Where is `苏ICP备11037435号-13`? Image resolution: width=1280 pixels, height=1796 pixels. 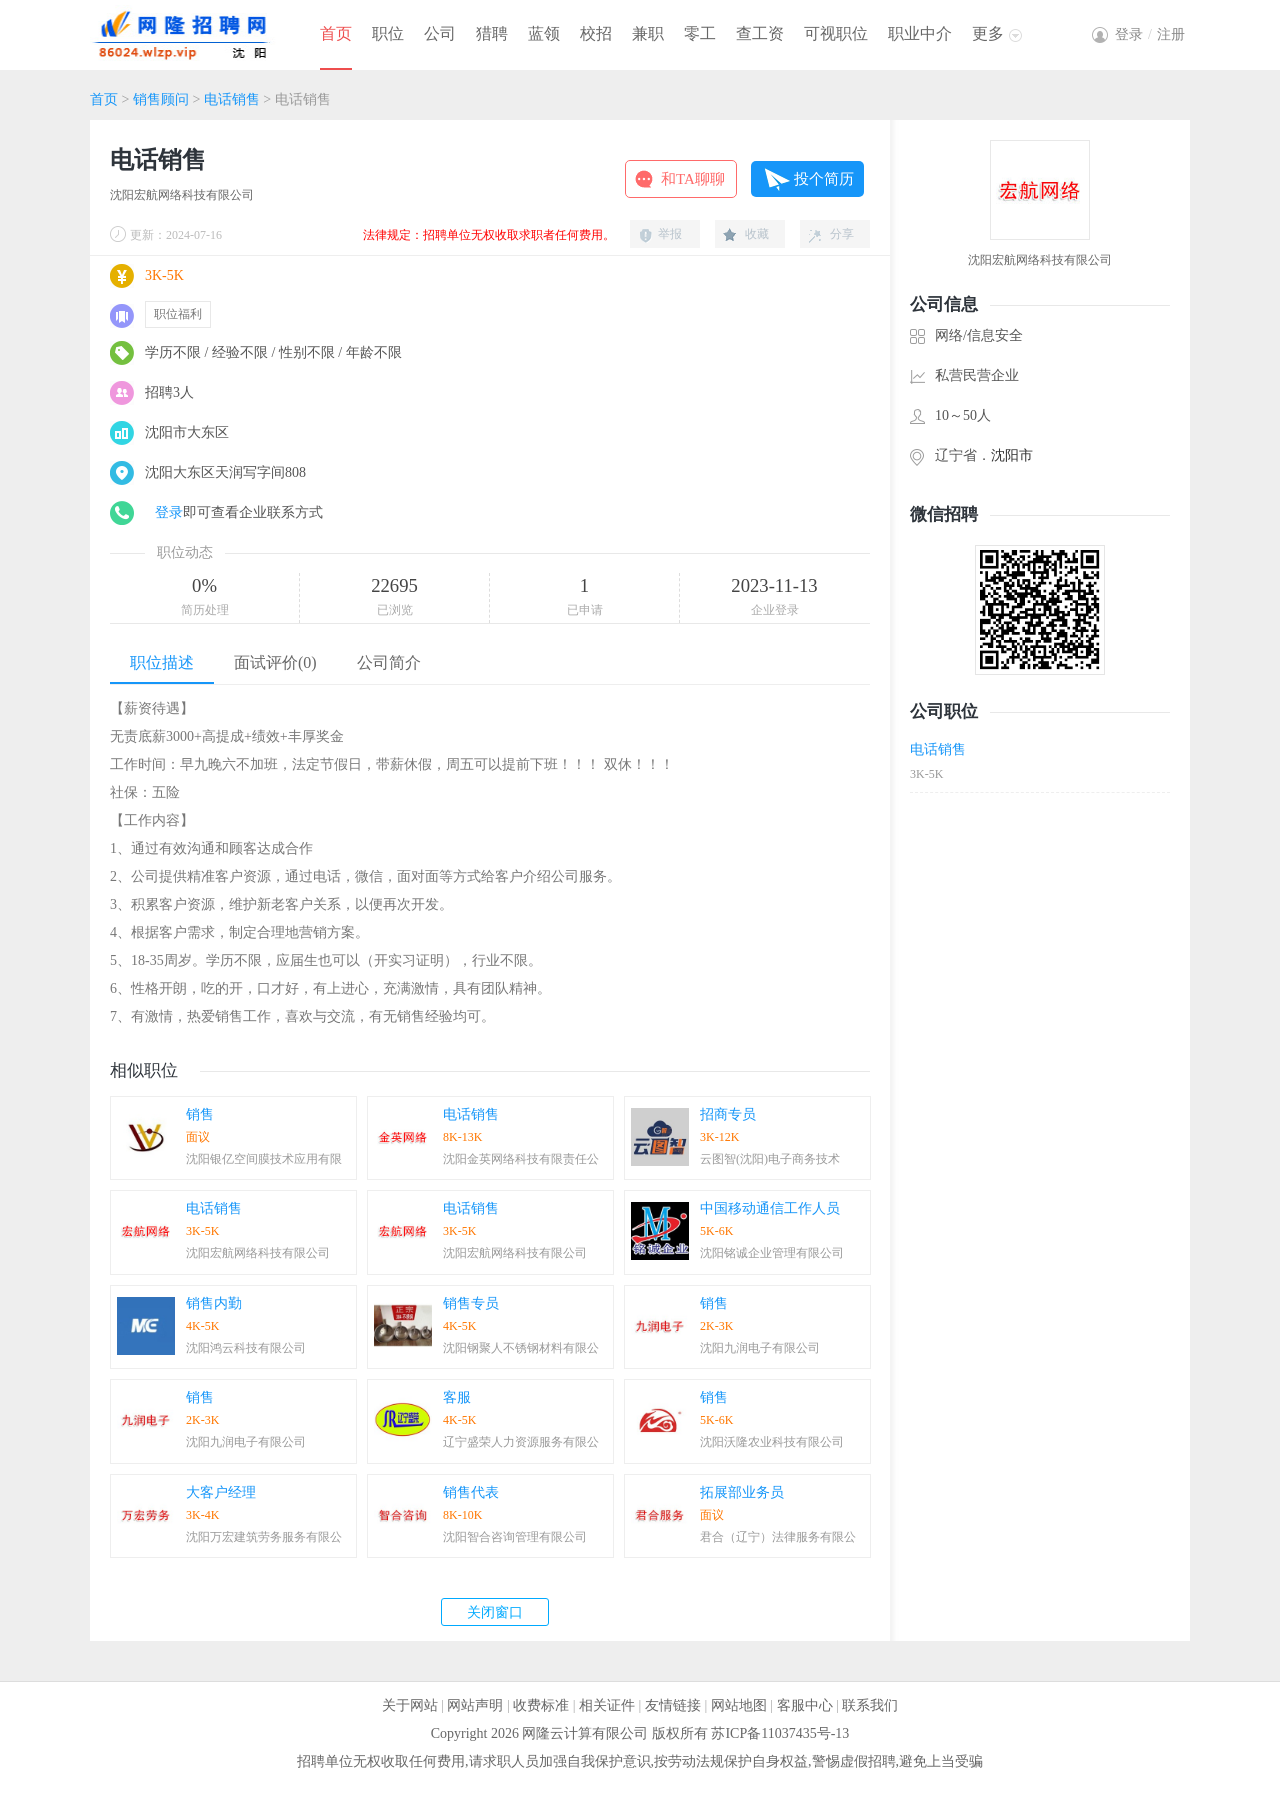 苏ICP备11037435号-13 is located at coordinates (780, 1733).